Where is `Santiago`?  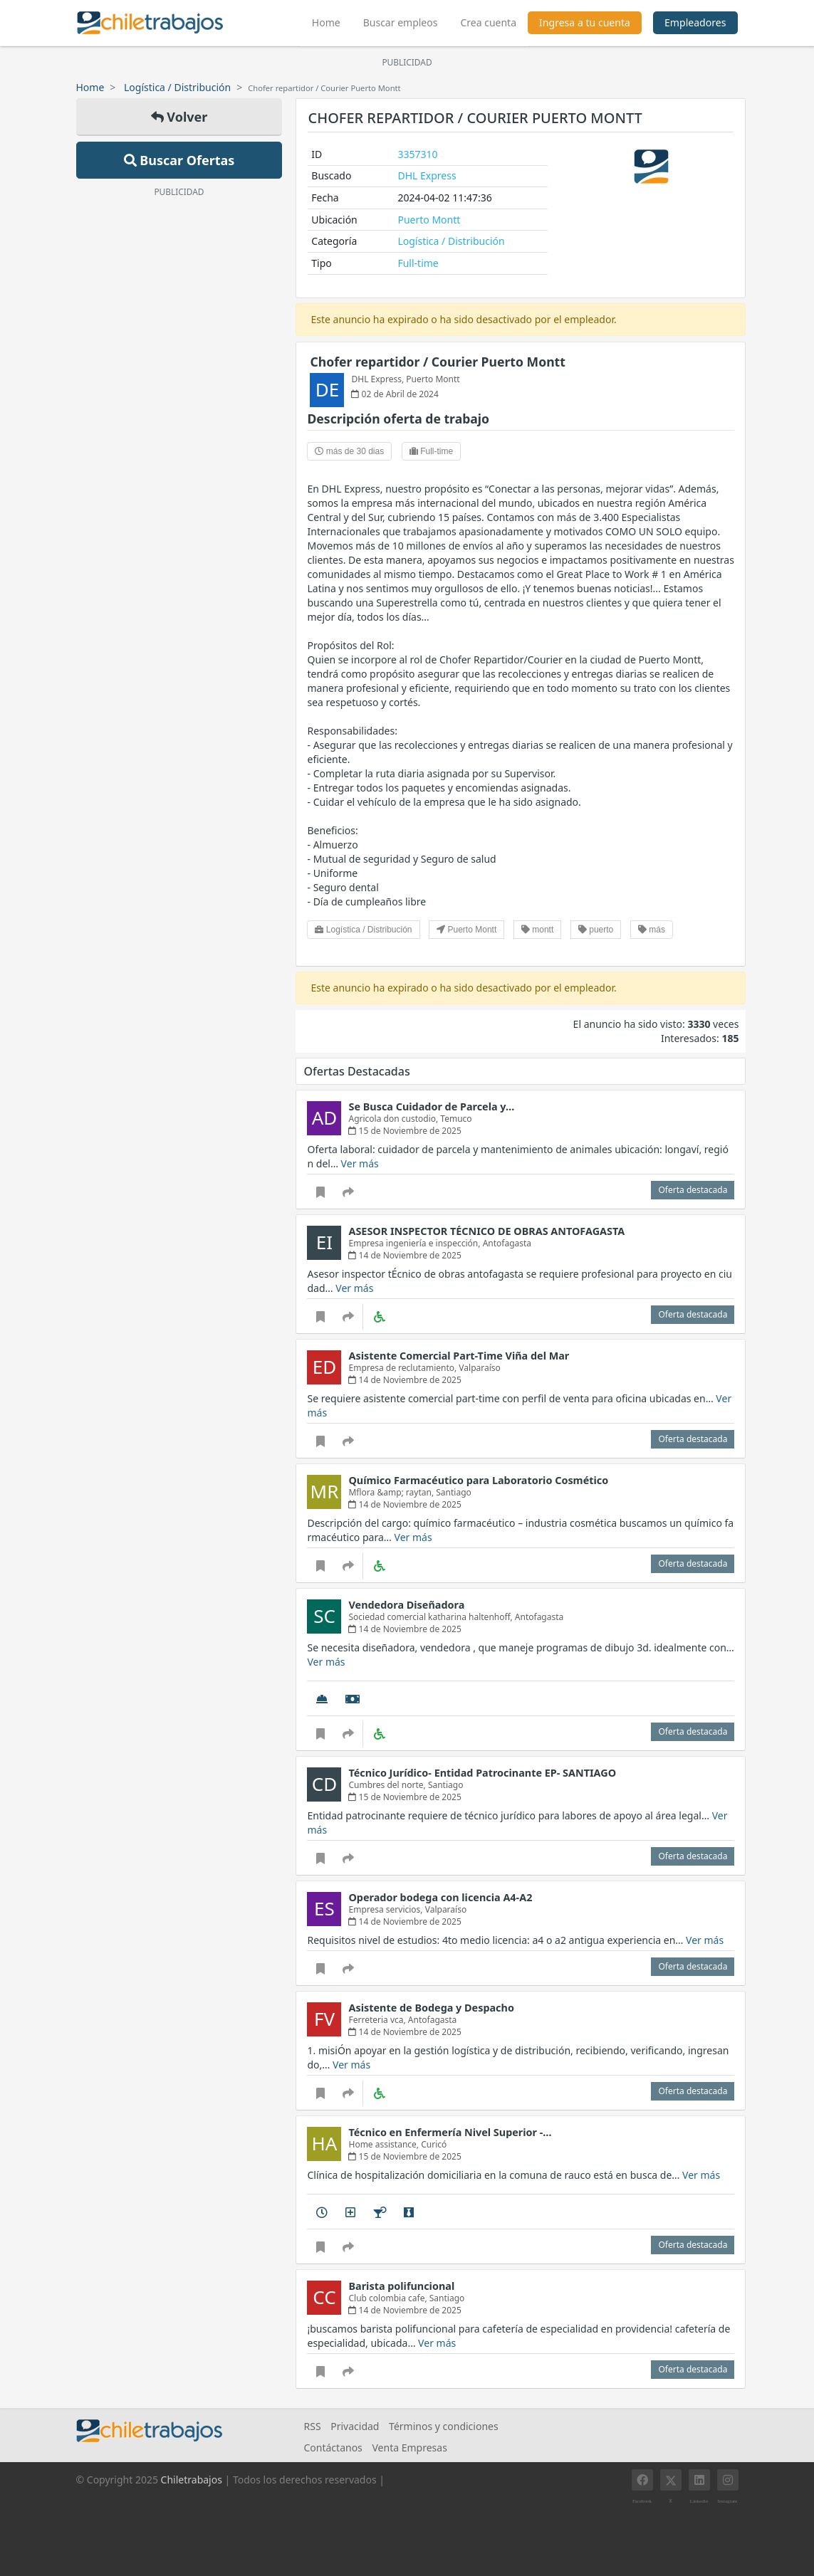 Santiago is located at coordinates (453, 1492).